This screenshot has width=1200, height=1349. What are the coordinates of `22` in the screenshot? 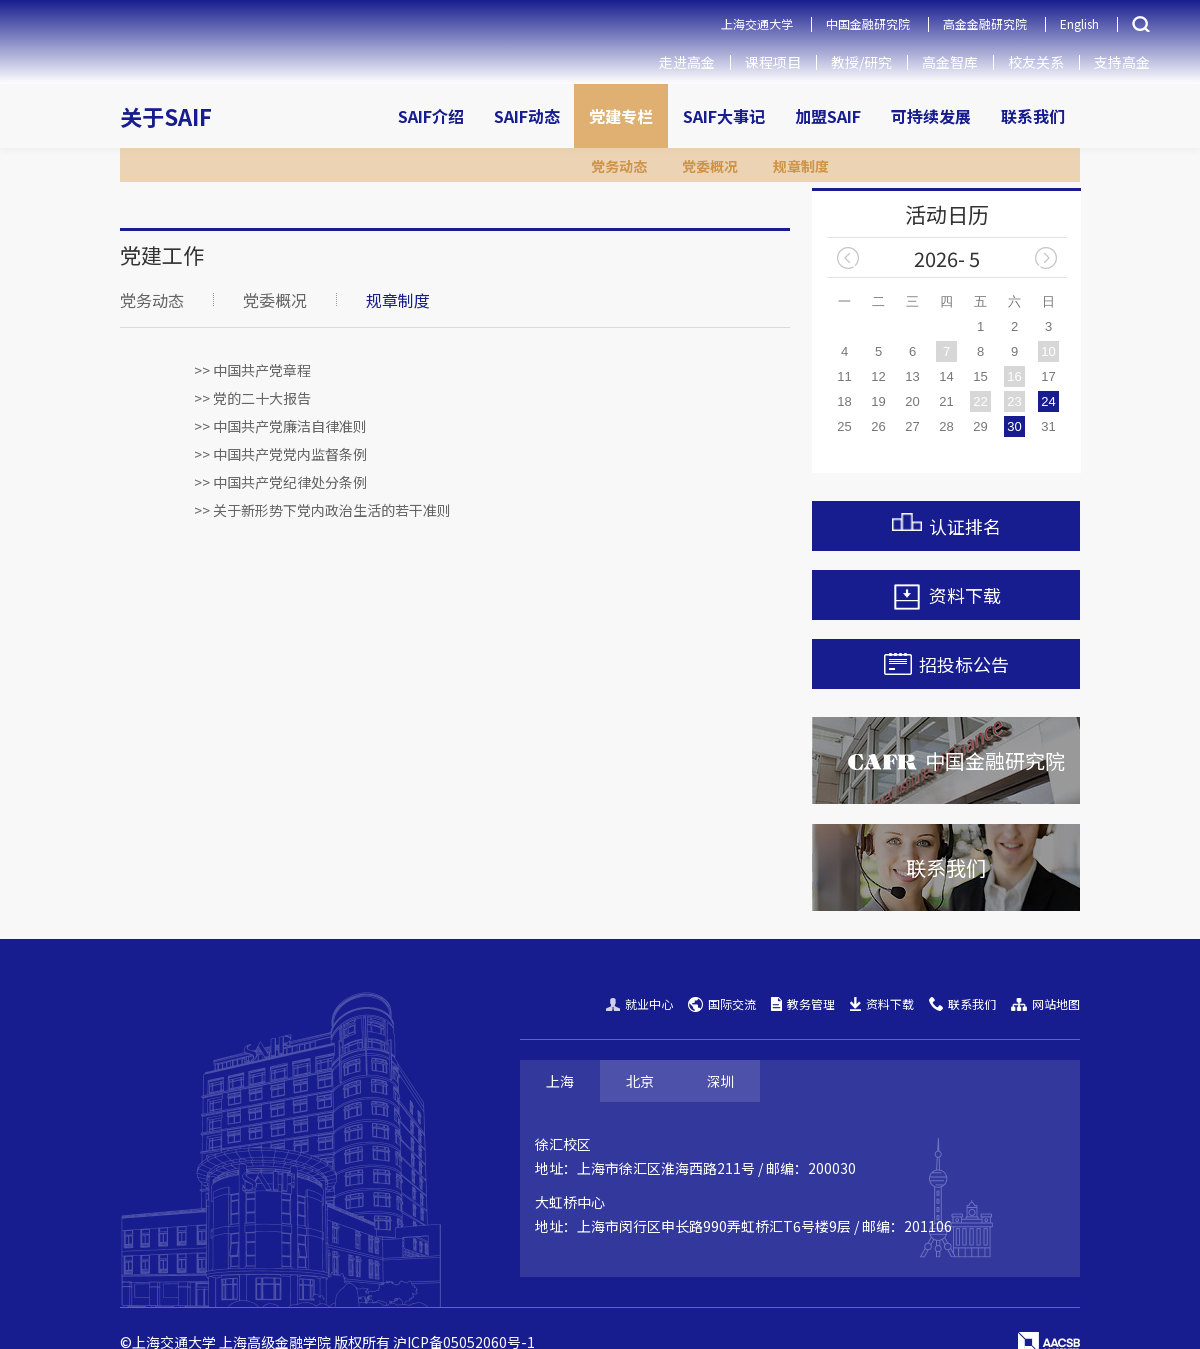 It's located at (980, 401).